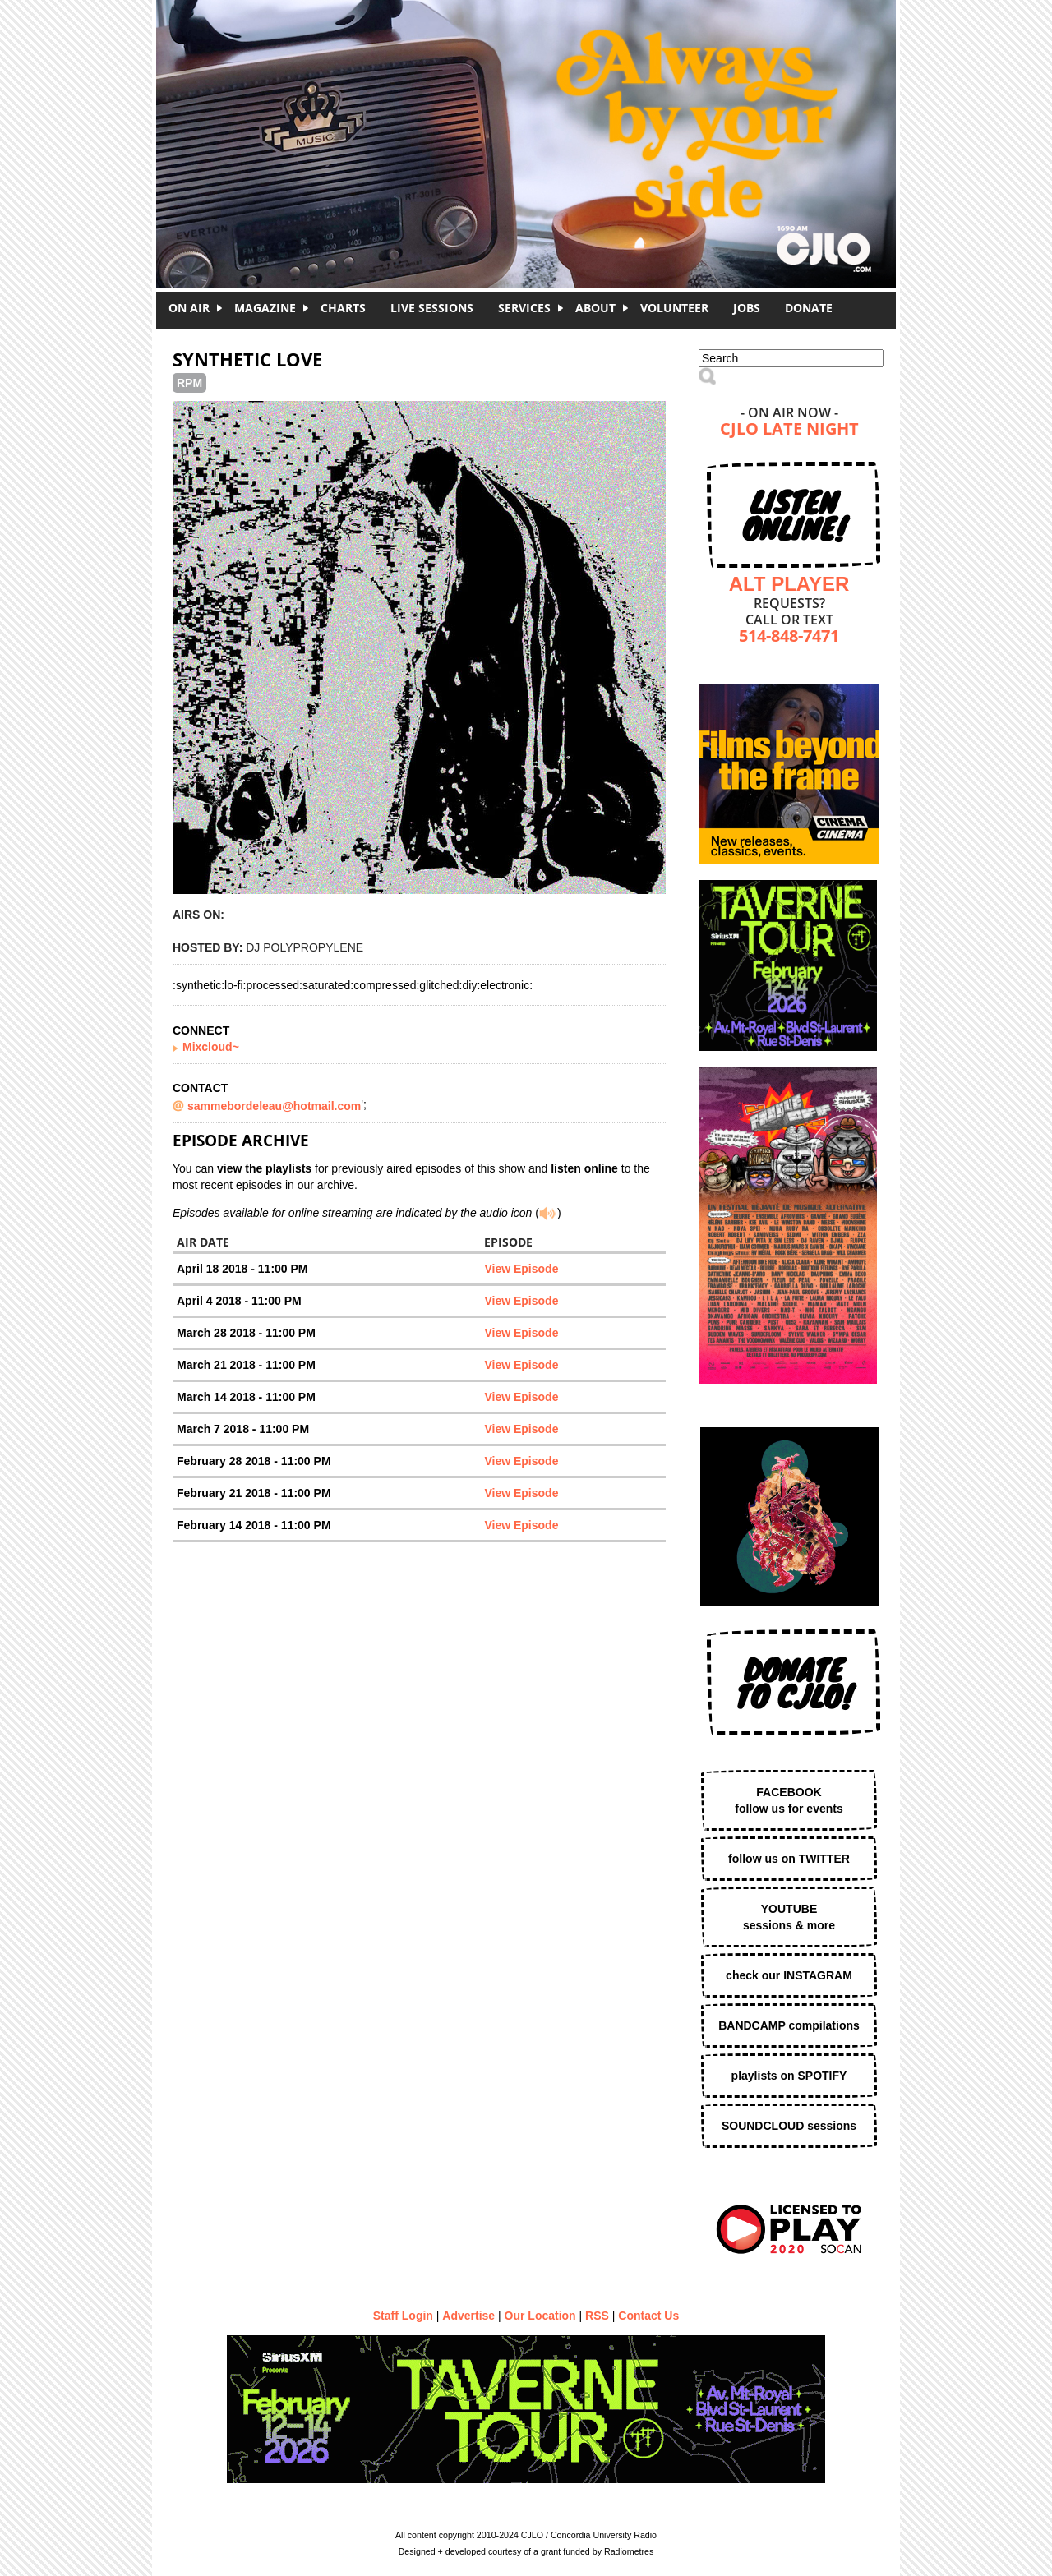 This screenshot has height=2576, width=1052. Describe the element at coordinates (189, 382) in the screenshot. I see `RPM` at that location.